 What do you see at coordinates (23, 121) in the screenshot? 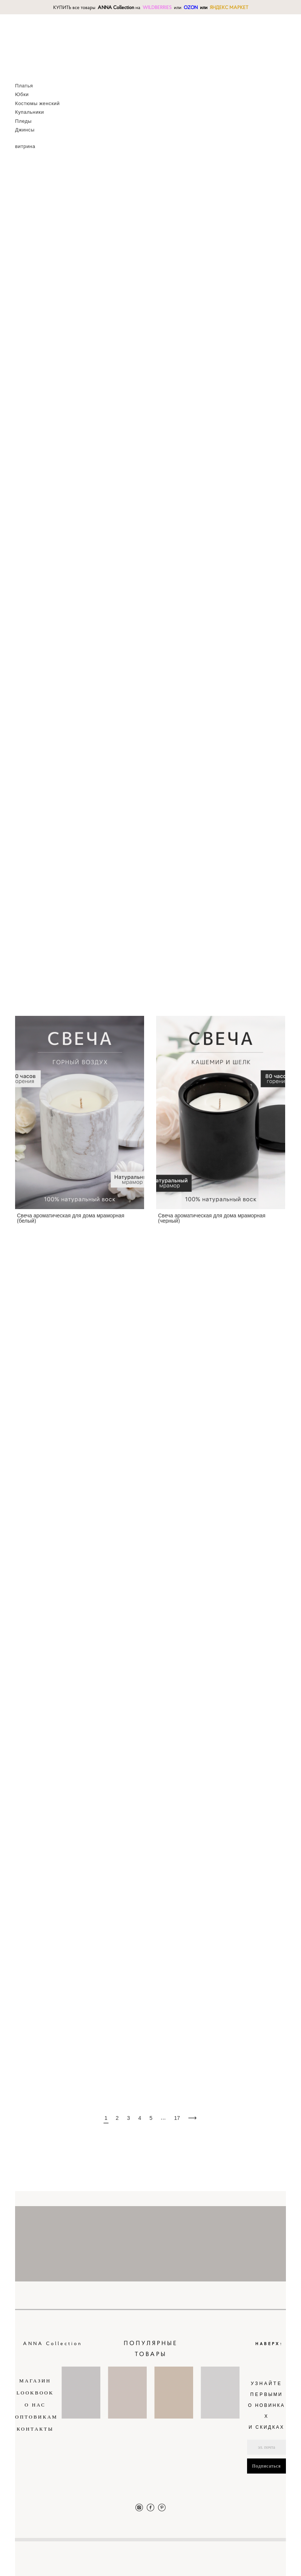
I see `Пледы` at bounding box center [23, 121].